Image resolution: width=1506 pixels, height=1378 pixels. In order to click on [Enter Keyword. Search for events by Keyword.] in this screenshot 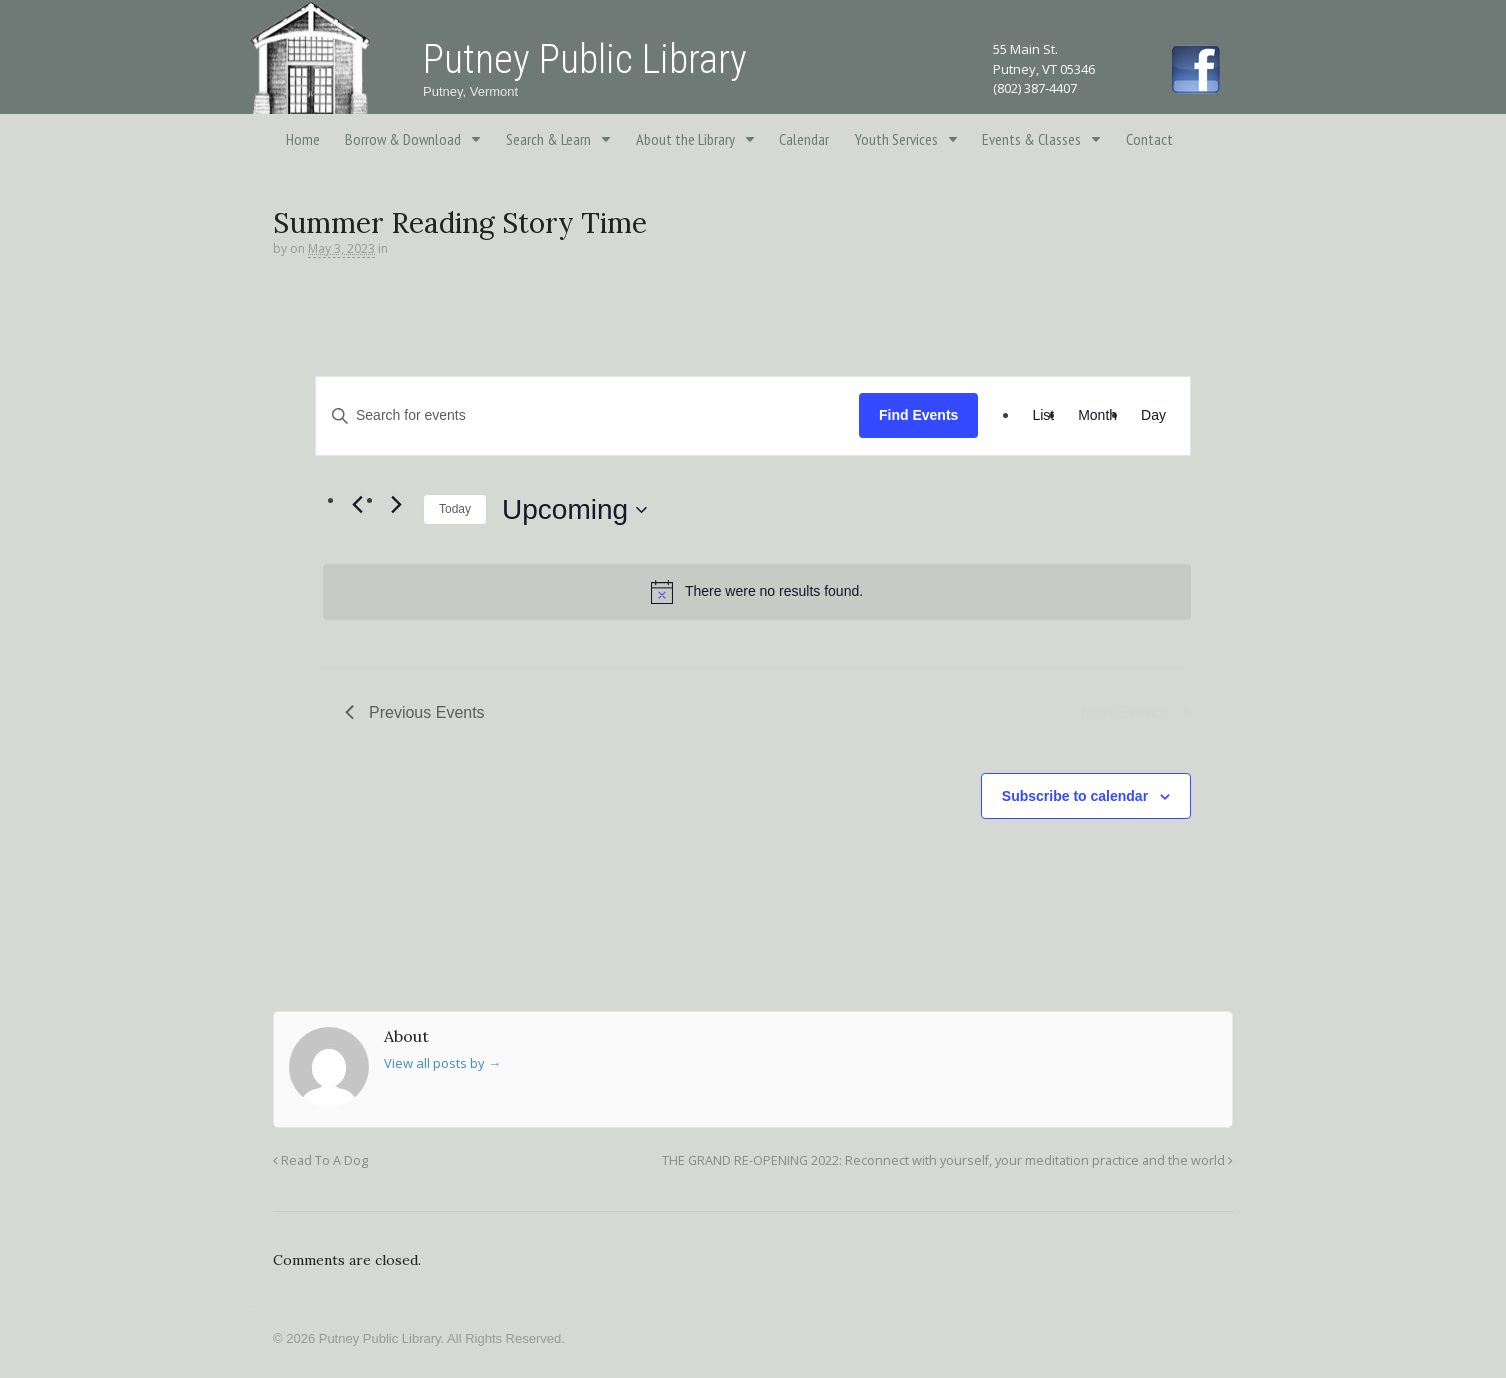, I will do `click(587, 415)`.